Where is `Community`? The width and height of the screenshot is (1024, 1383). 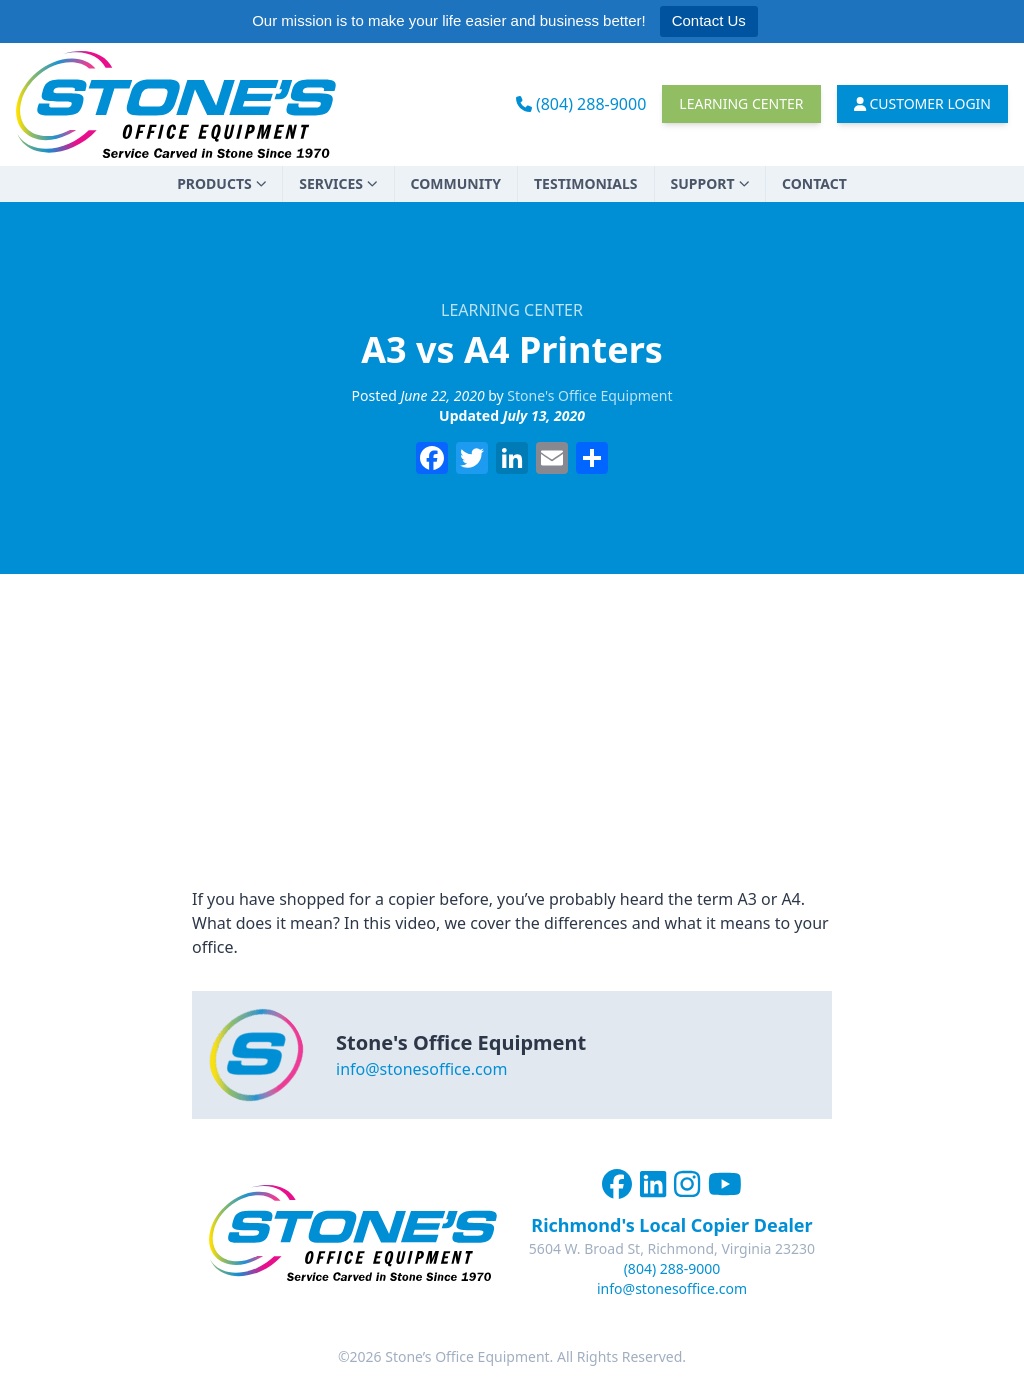 Community is located at coordinates (456, 183).